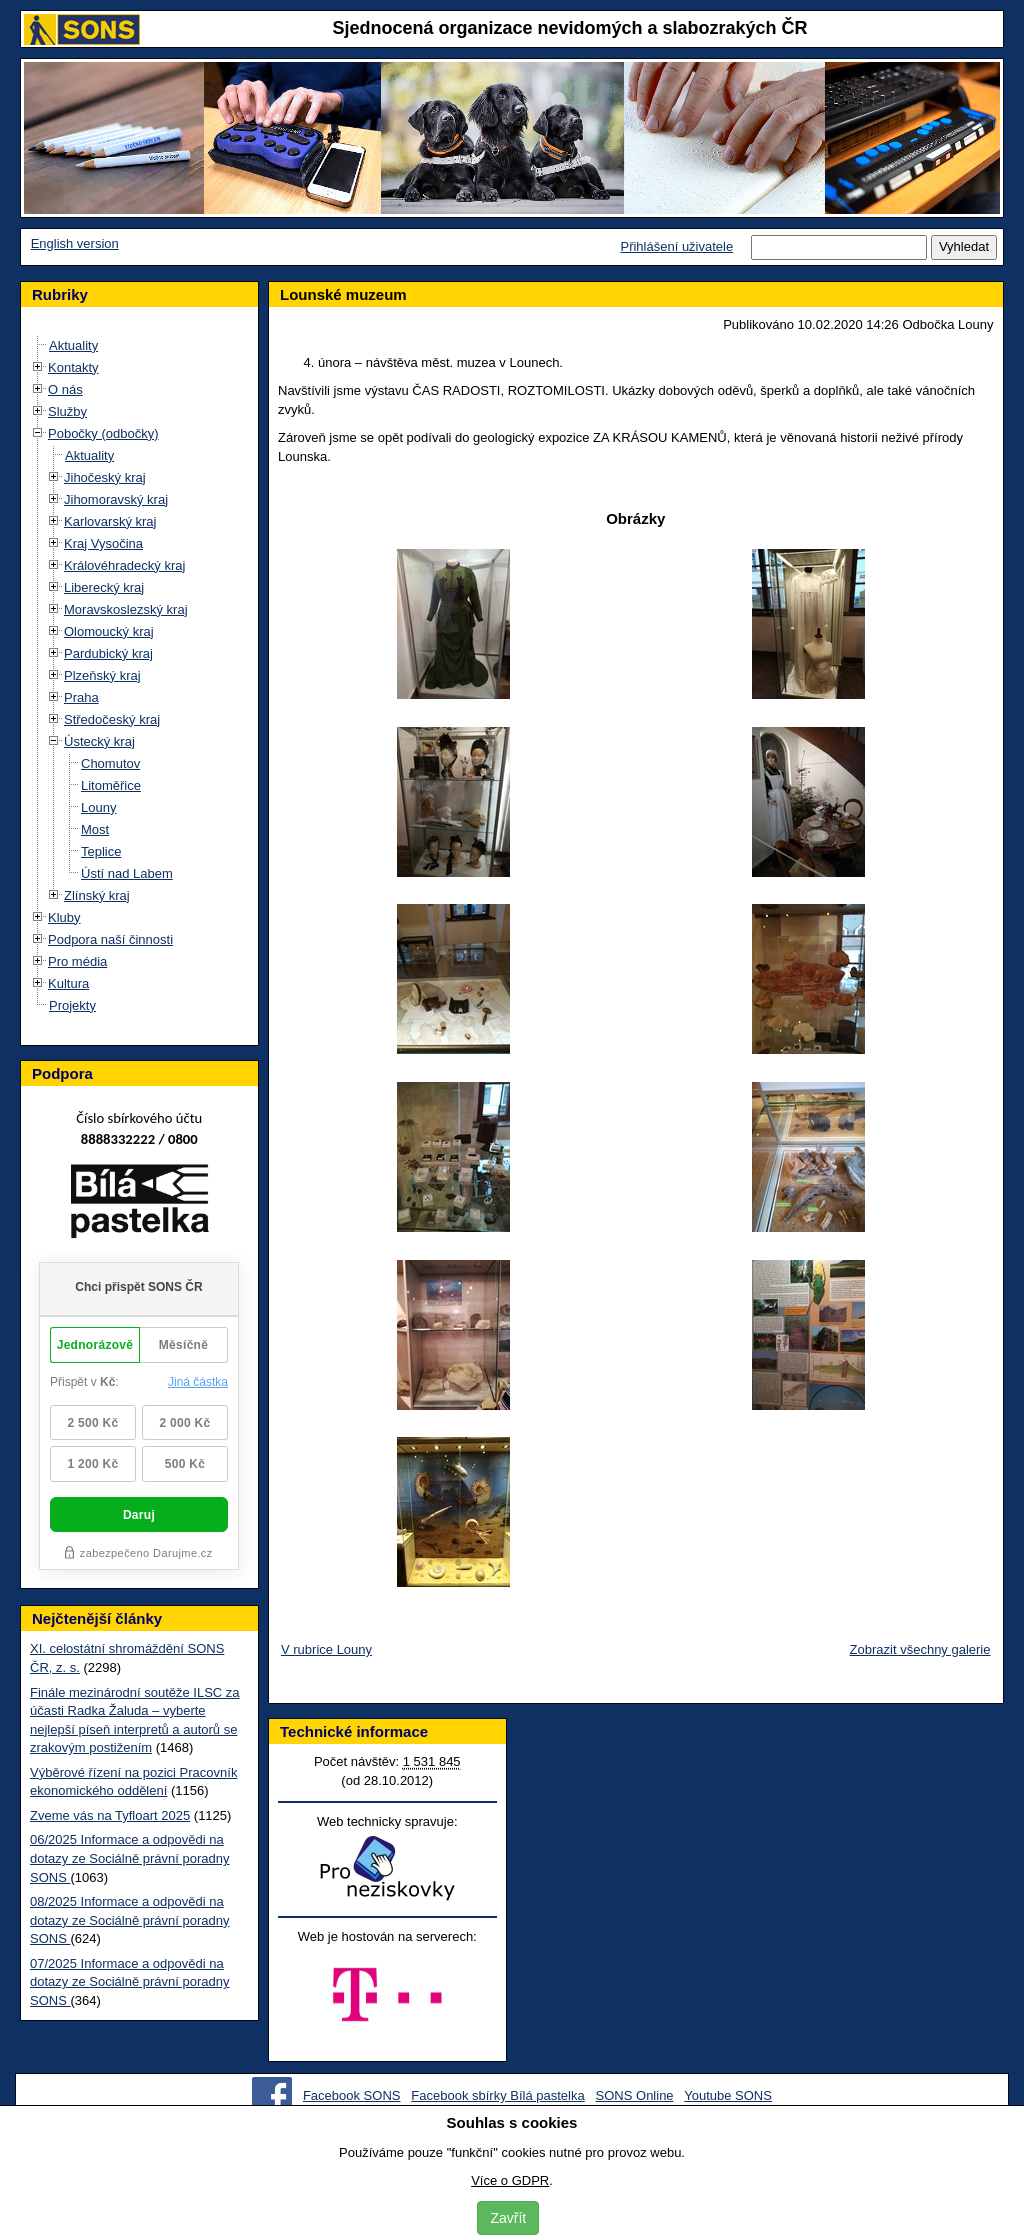  Describe the element at coordinates (497, 2095) in the screenshot. I see `Facebook sbírky Bílá pastelka` at that location.